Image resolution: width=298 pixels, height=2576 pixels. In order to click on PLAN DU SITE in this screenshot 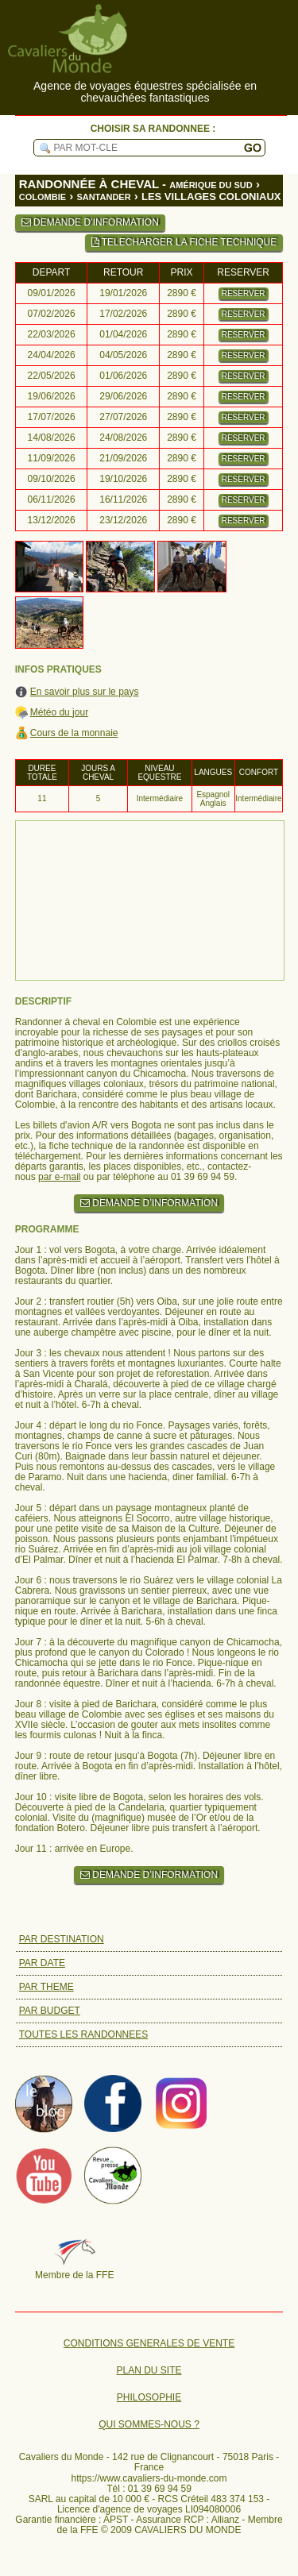, I will do `click(148, 2371)`.